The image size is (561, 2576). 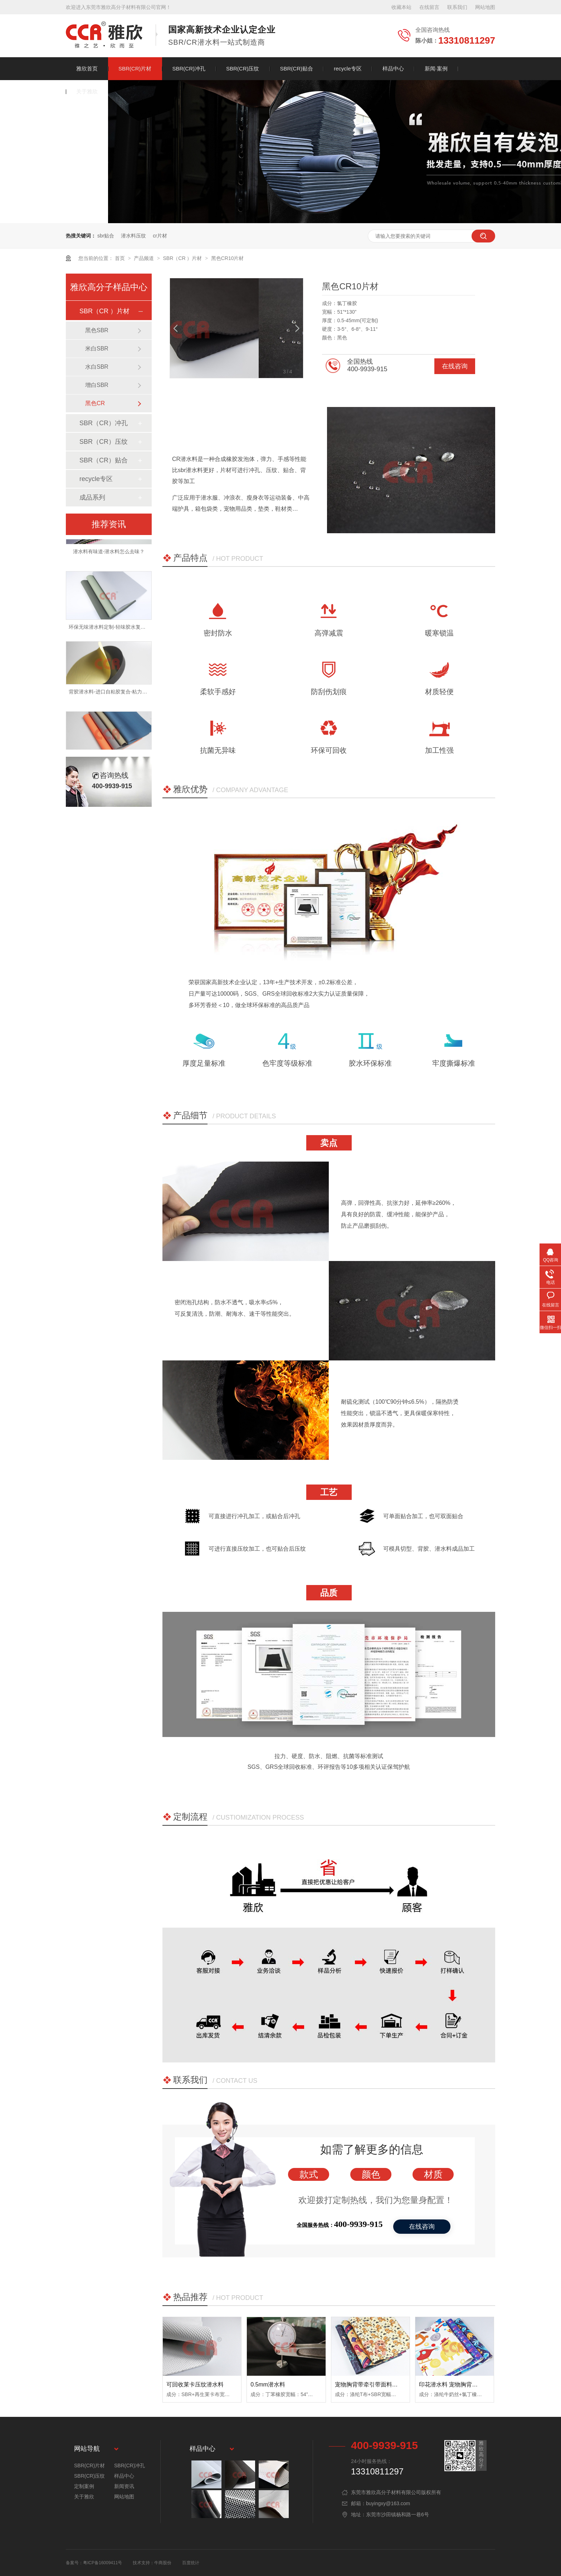 I want to click on 印花潜水料 宠物胸背带面料防水耐磨, so click(x=465, y=2384).